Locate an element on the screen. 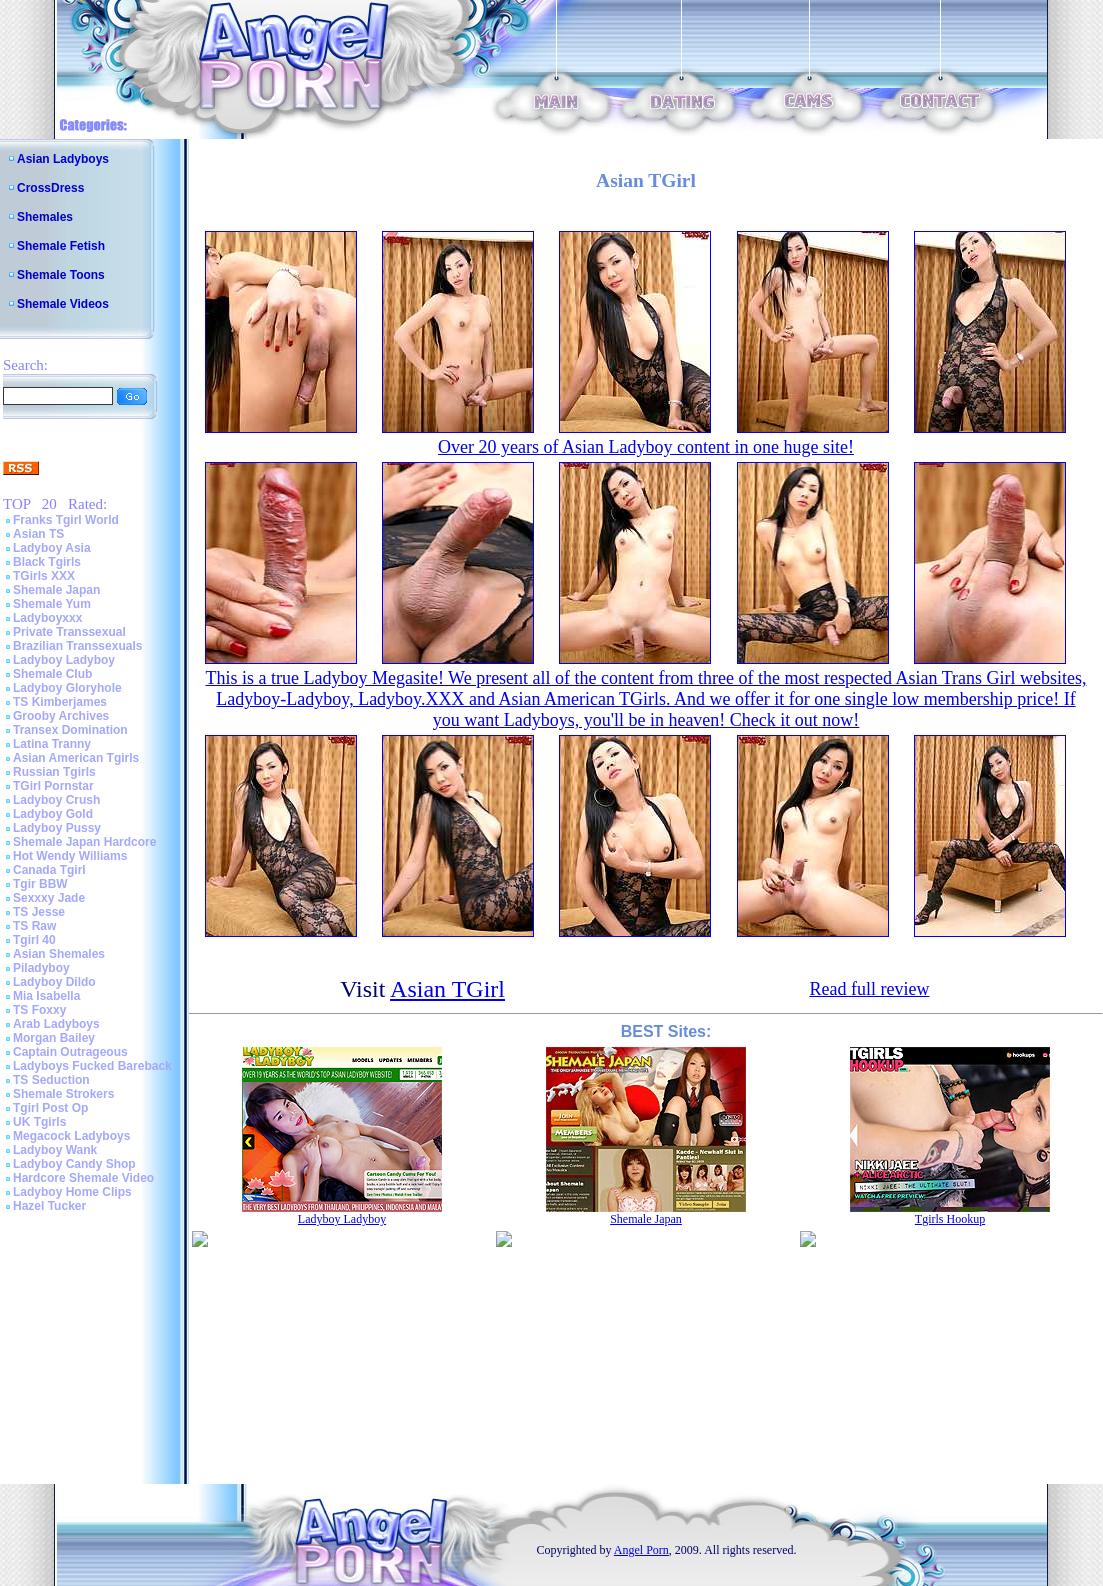 This screenshot has width=1103, height=1586. Ladyboy Pussy is located at coordinates (57, 828).